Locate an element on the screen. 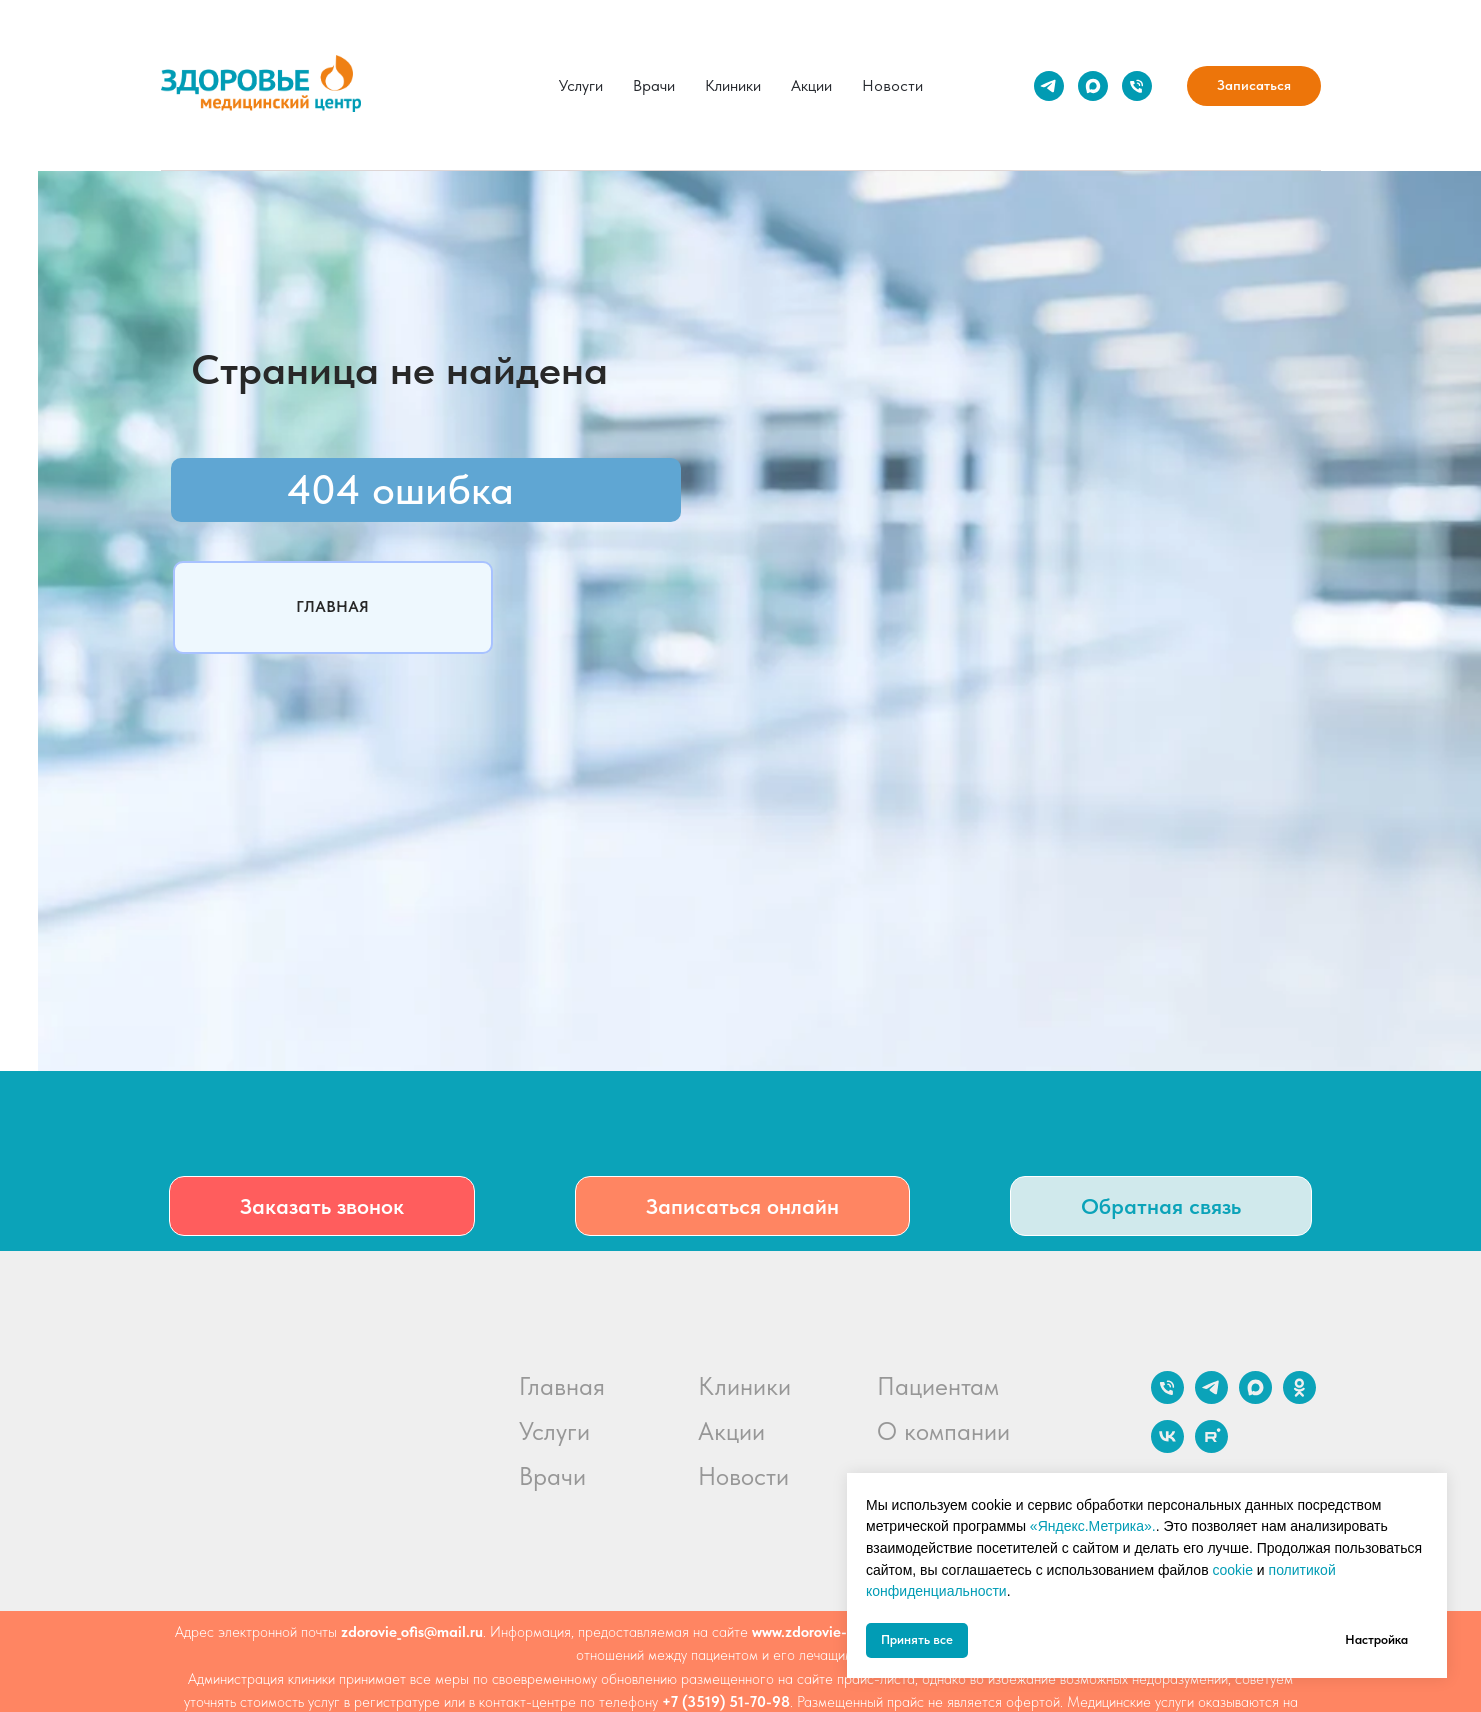  www.zdorovie-mc.ru is located at coordinates (817, 1632).